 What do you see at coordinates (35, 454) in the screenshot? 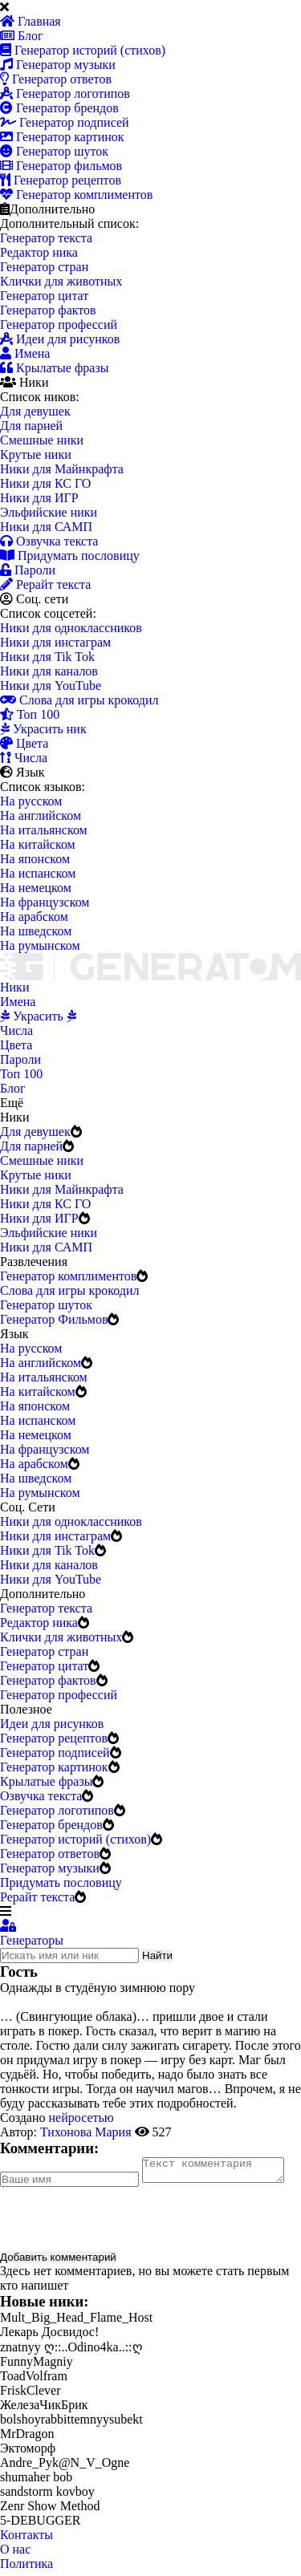
I see `Крутые ники` at bounding box center [35, 454].